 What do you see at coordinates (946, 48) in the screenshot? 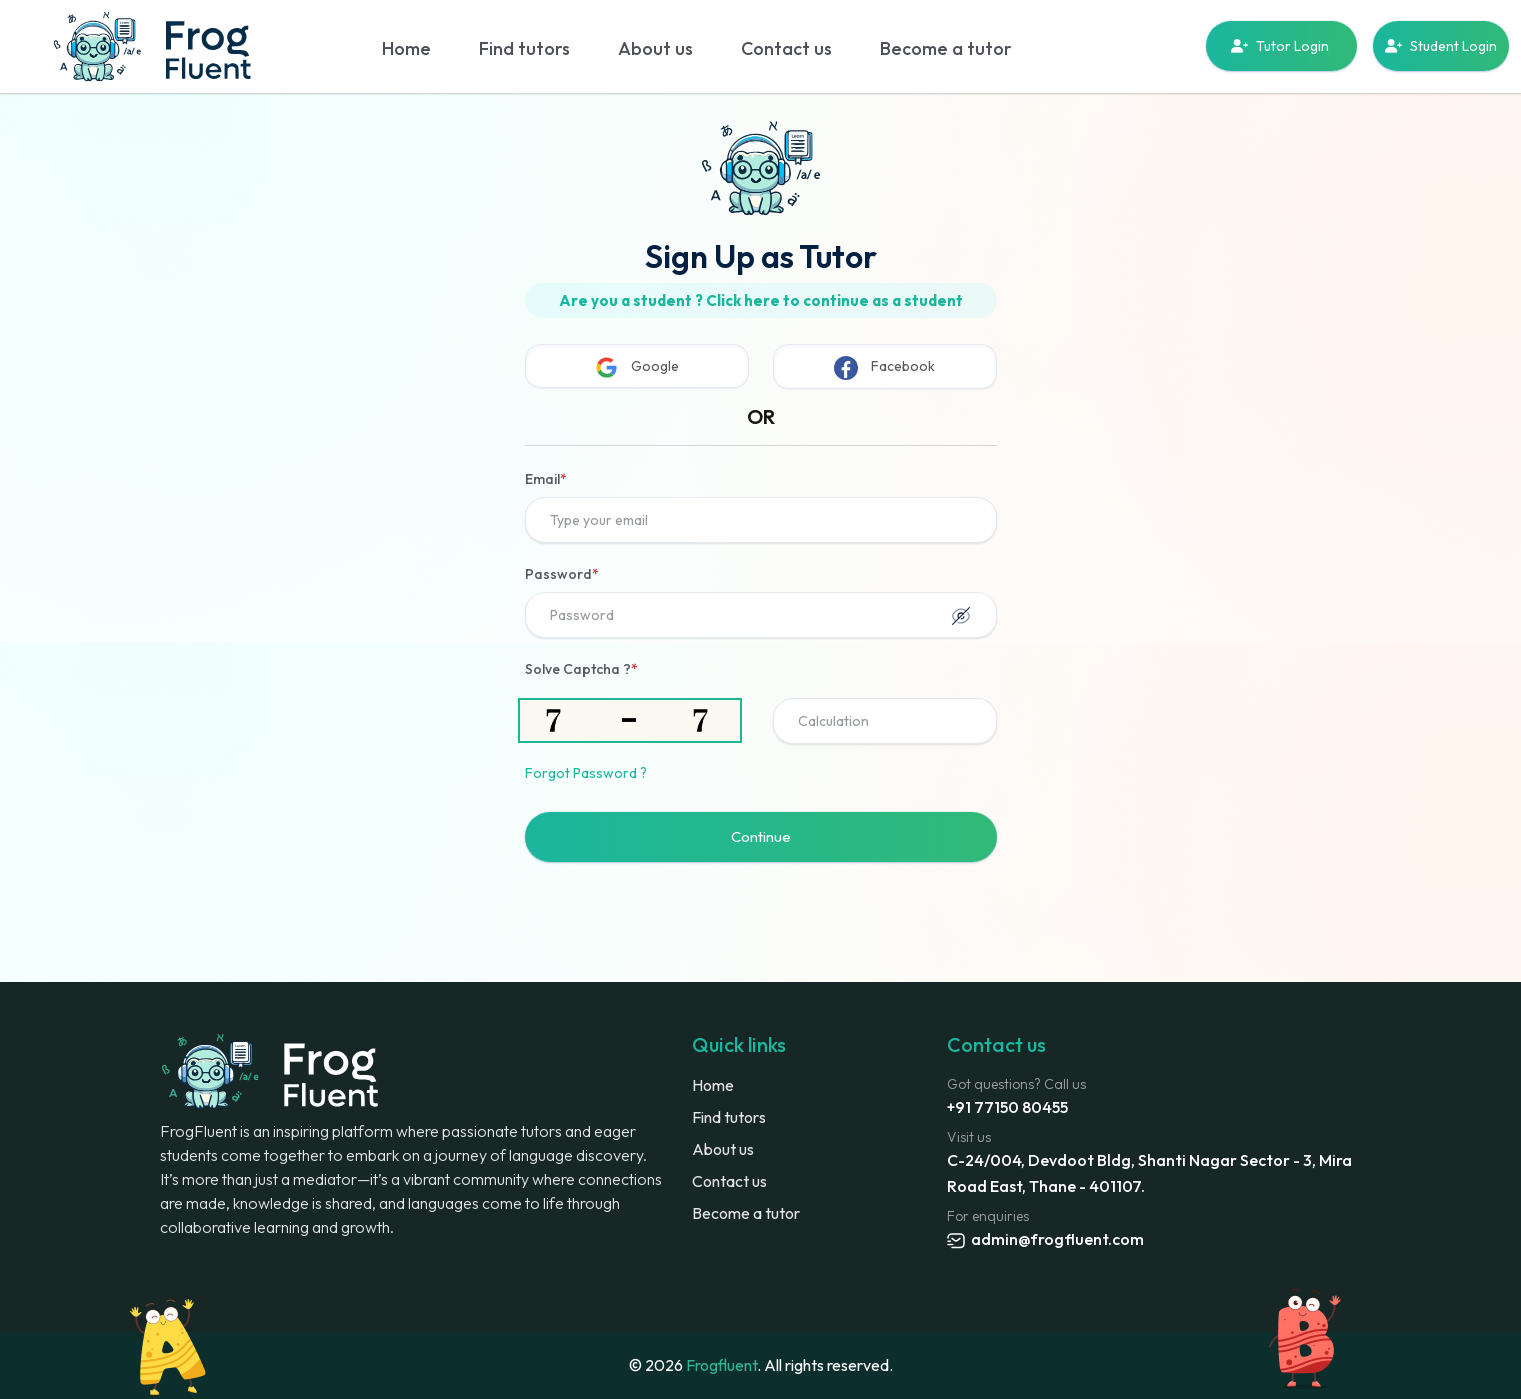
I see `Become a tutor` at bounding box center [946, 48].